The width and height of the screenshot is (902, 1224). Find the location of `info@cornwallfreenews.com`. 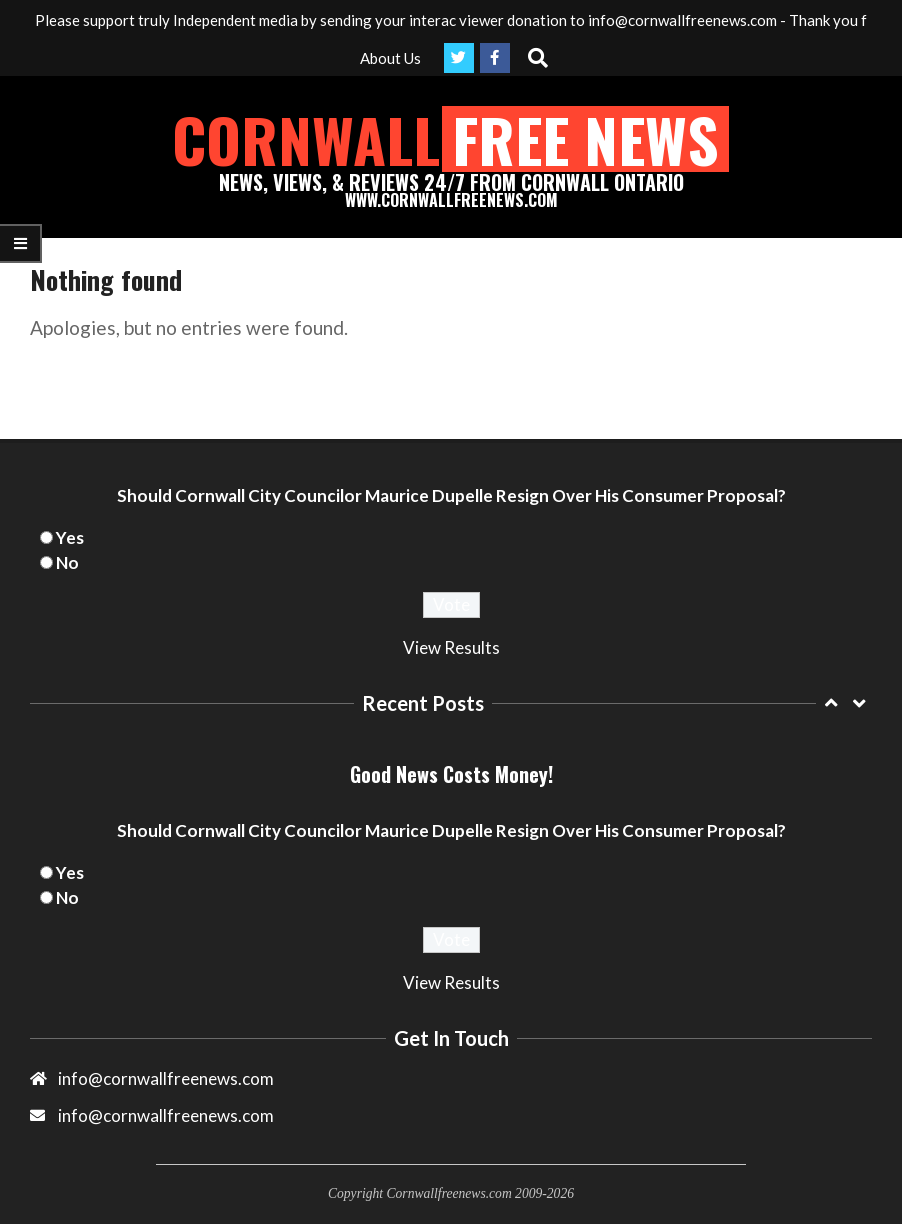

info@cornwallfreenews.com is located at coordinates (166, 1115).